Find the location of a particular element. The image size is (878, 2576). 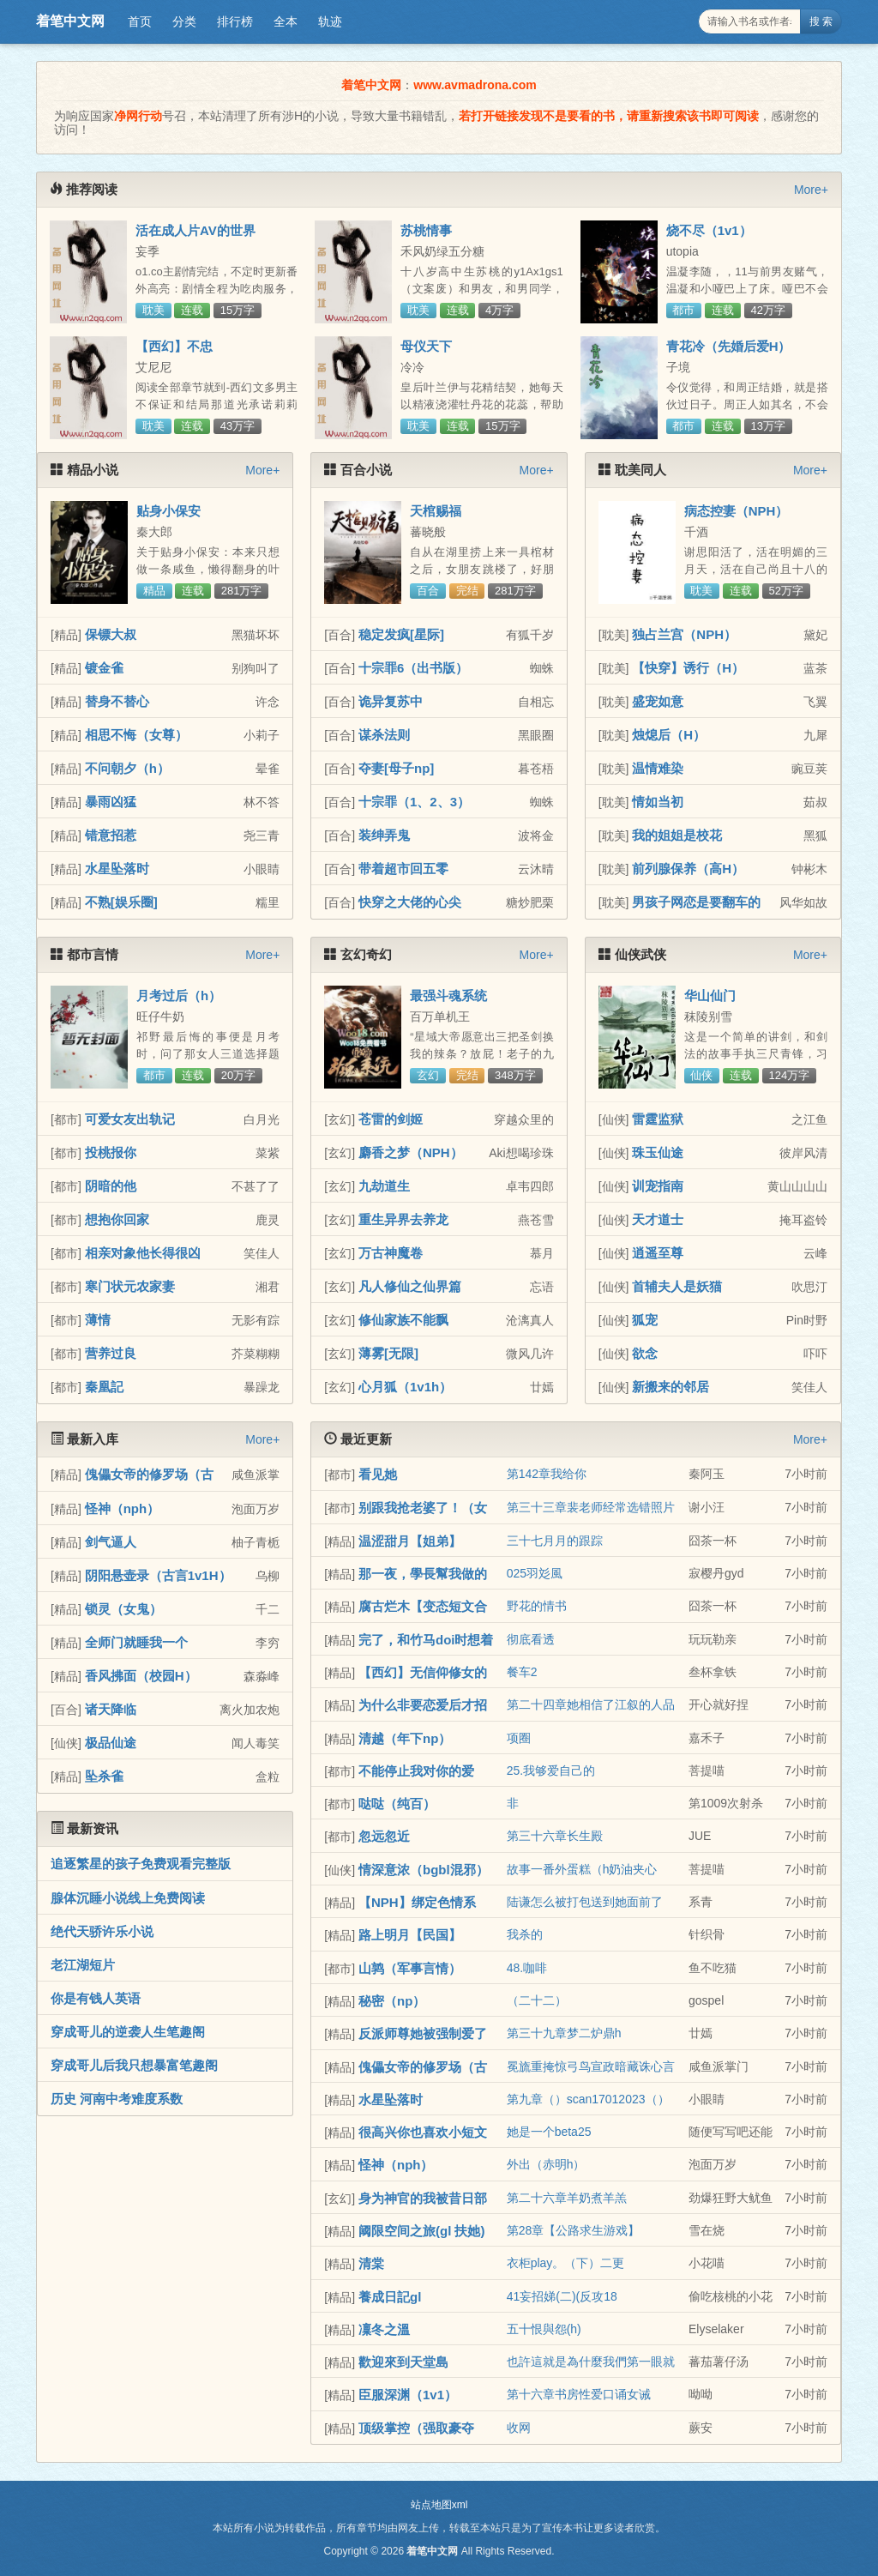

历史 河南中考难度系数 is located at coordinates (117, 2098).